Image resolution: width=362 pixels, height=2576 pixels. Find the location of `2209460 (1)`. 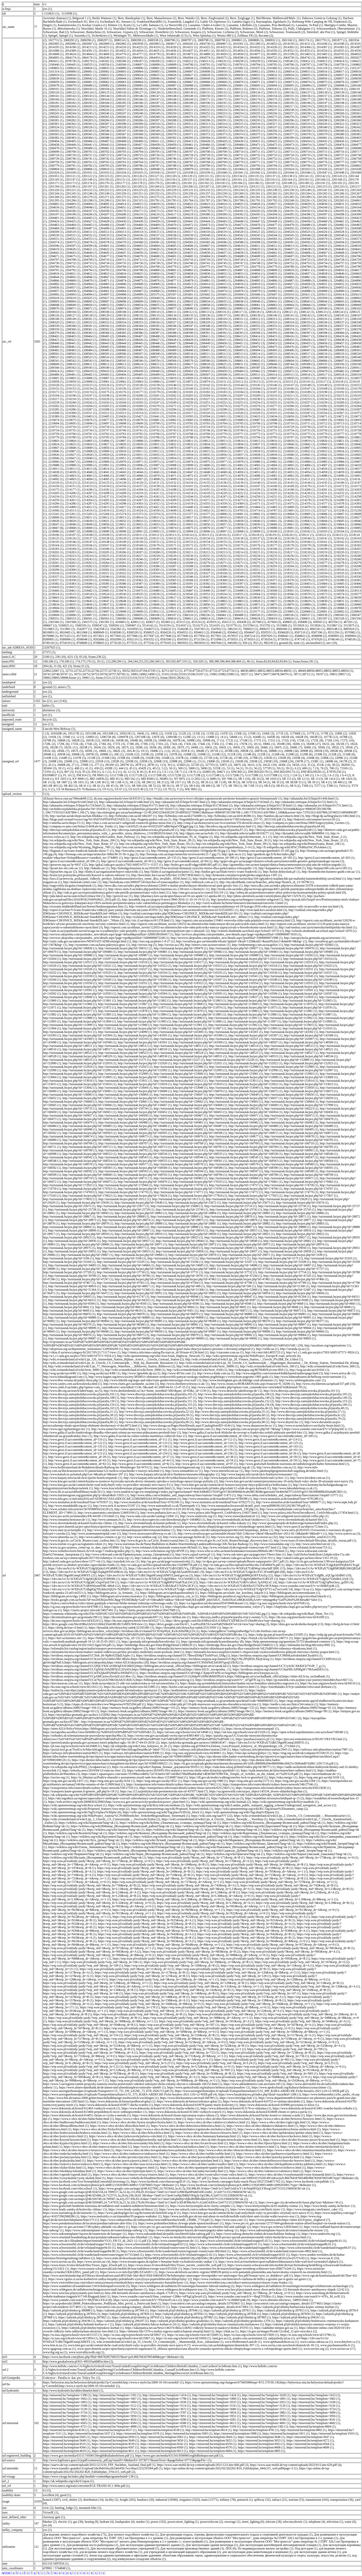

2209460 (1) is located at coordinates (240, 371).